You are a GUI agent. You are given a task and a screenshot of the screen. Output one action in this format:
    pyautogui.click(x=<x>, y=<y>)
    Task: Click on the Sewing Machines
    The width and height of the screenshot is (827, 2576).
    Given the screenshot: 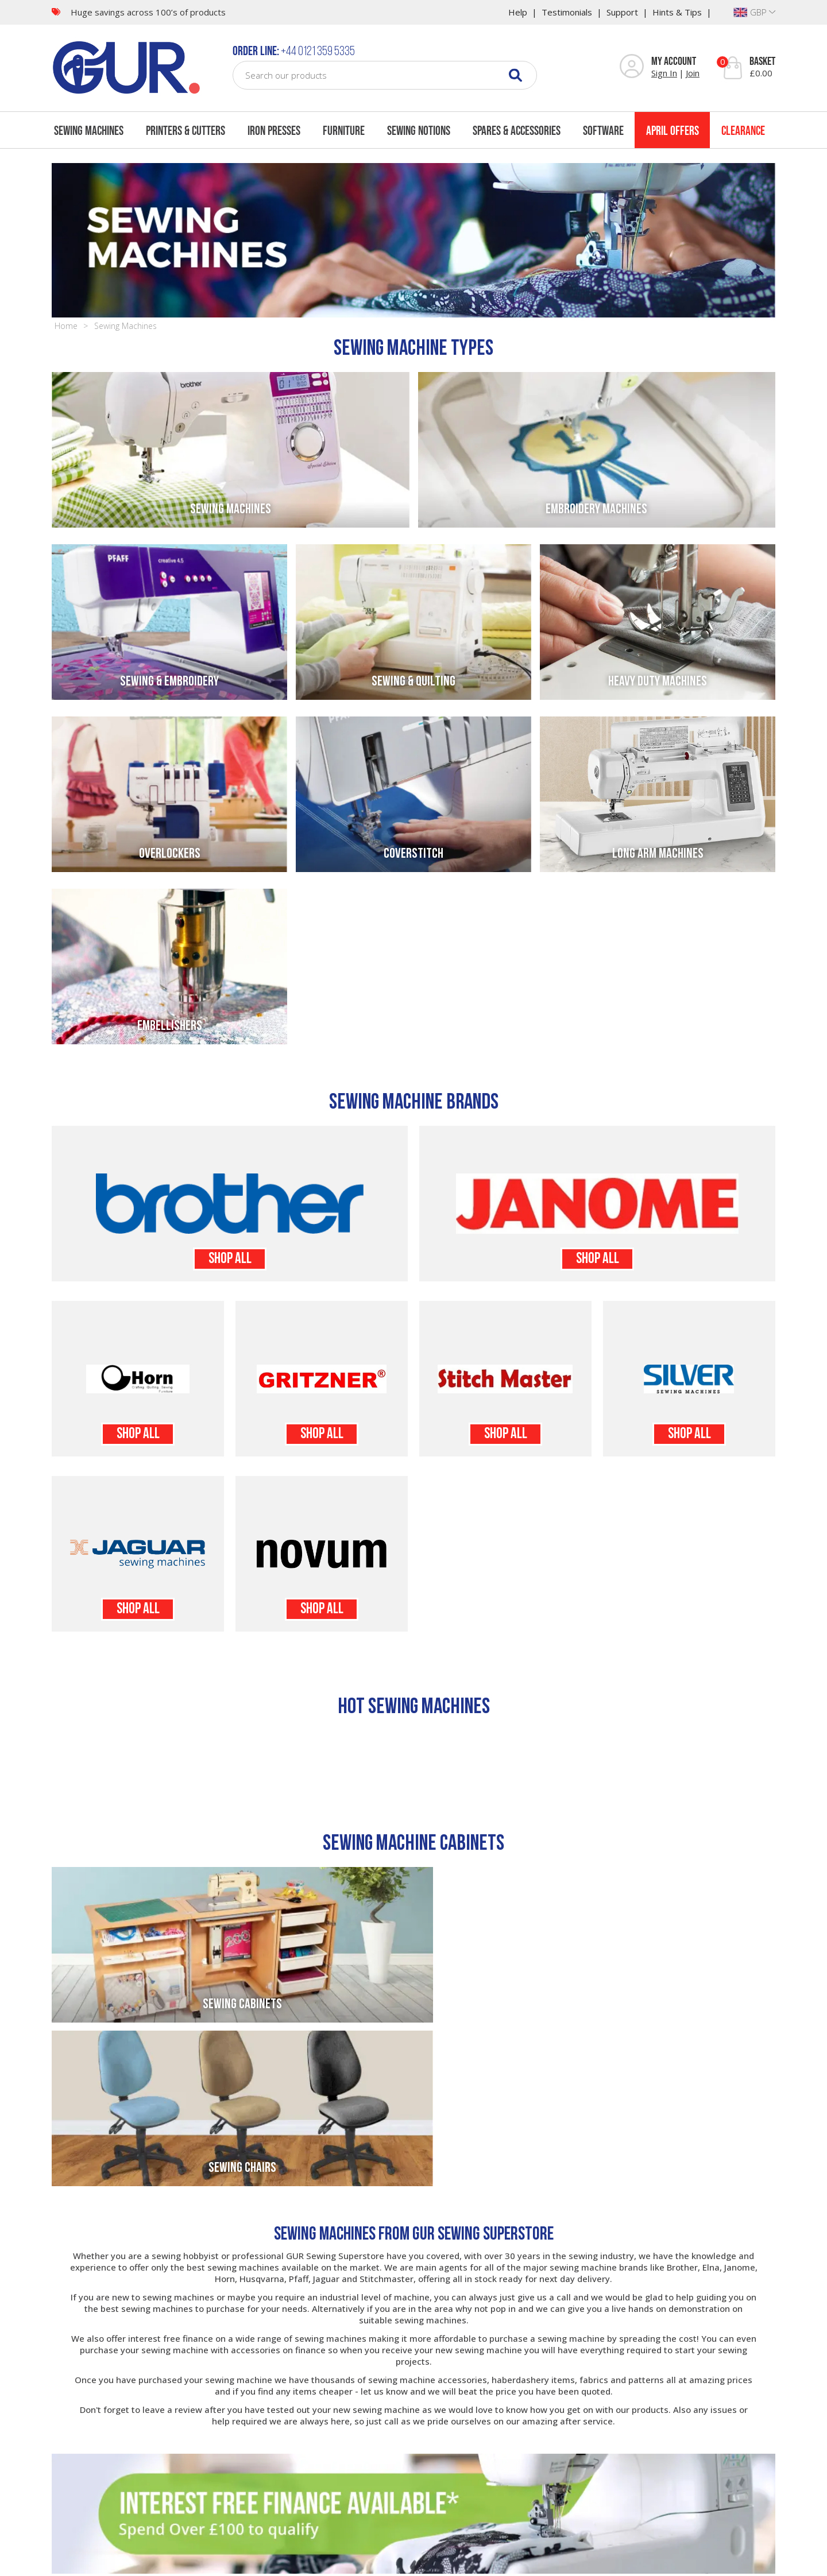 What is the action you would take?
    pyautogui.click(x=88, y=130)
    